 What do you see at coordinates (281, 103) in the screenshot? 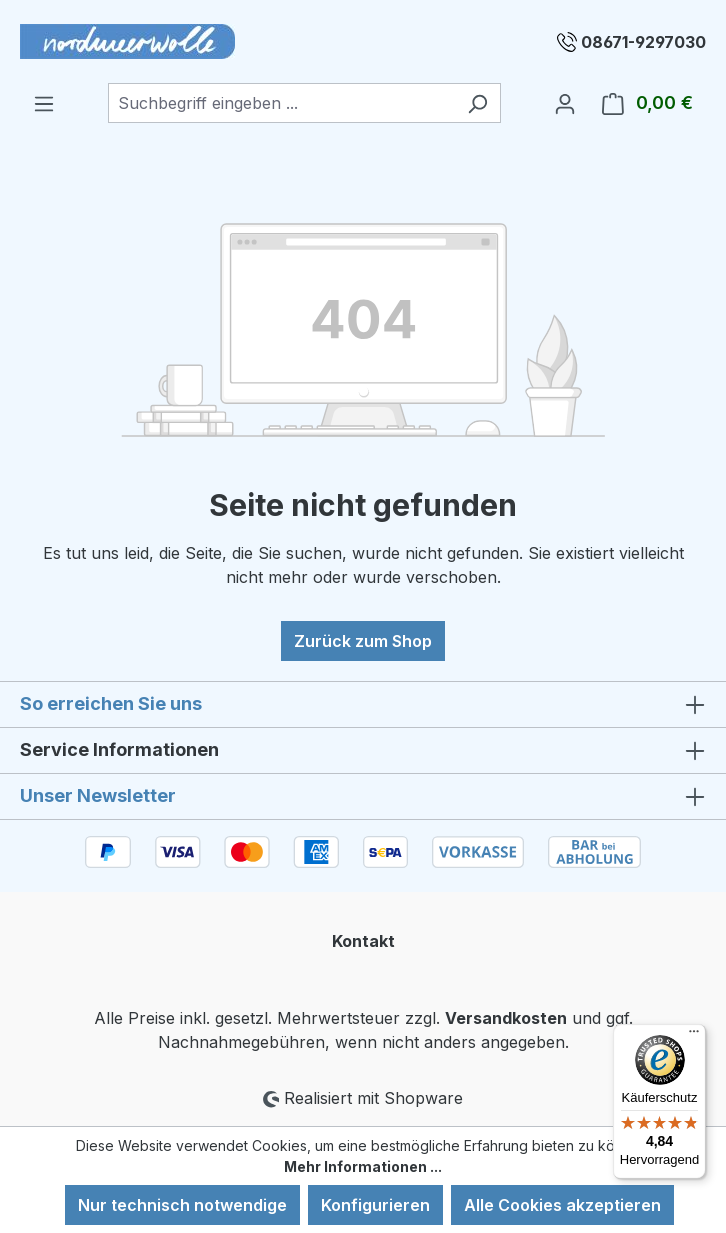
I see `[combobox]` at bounding box center [281, 103].